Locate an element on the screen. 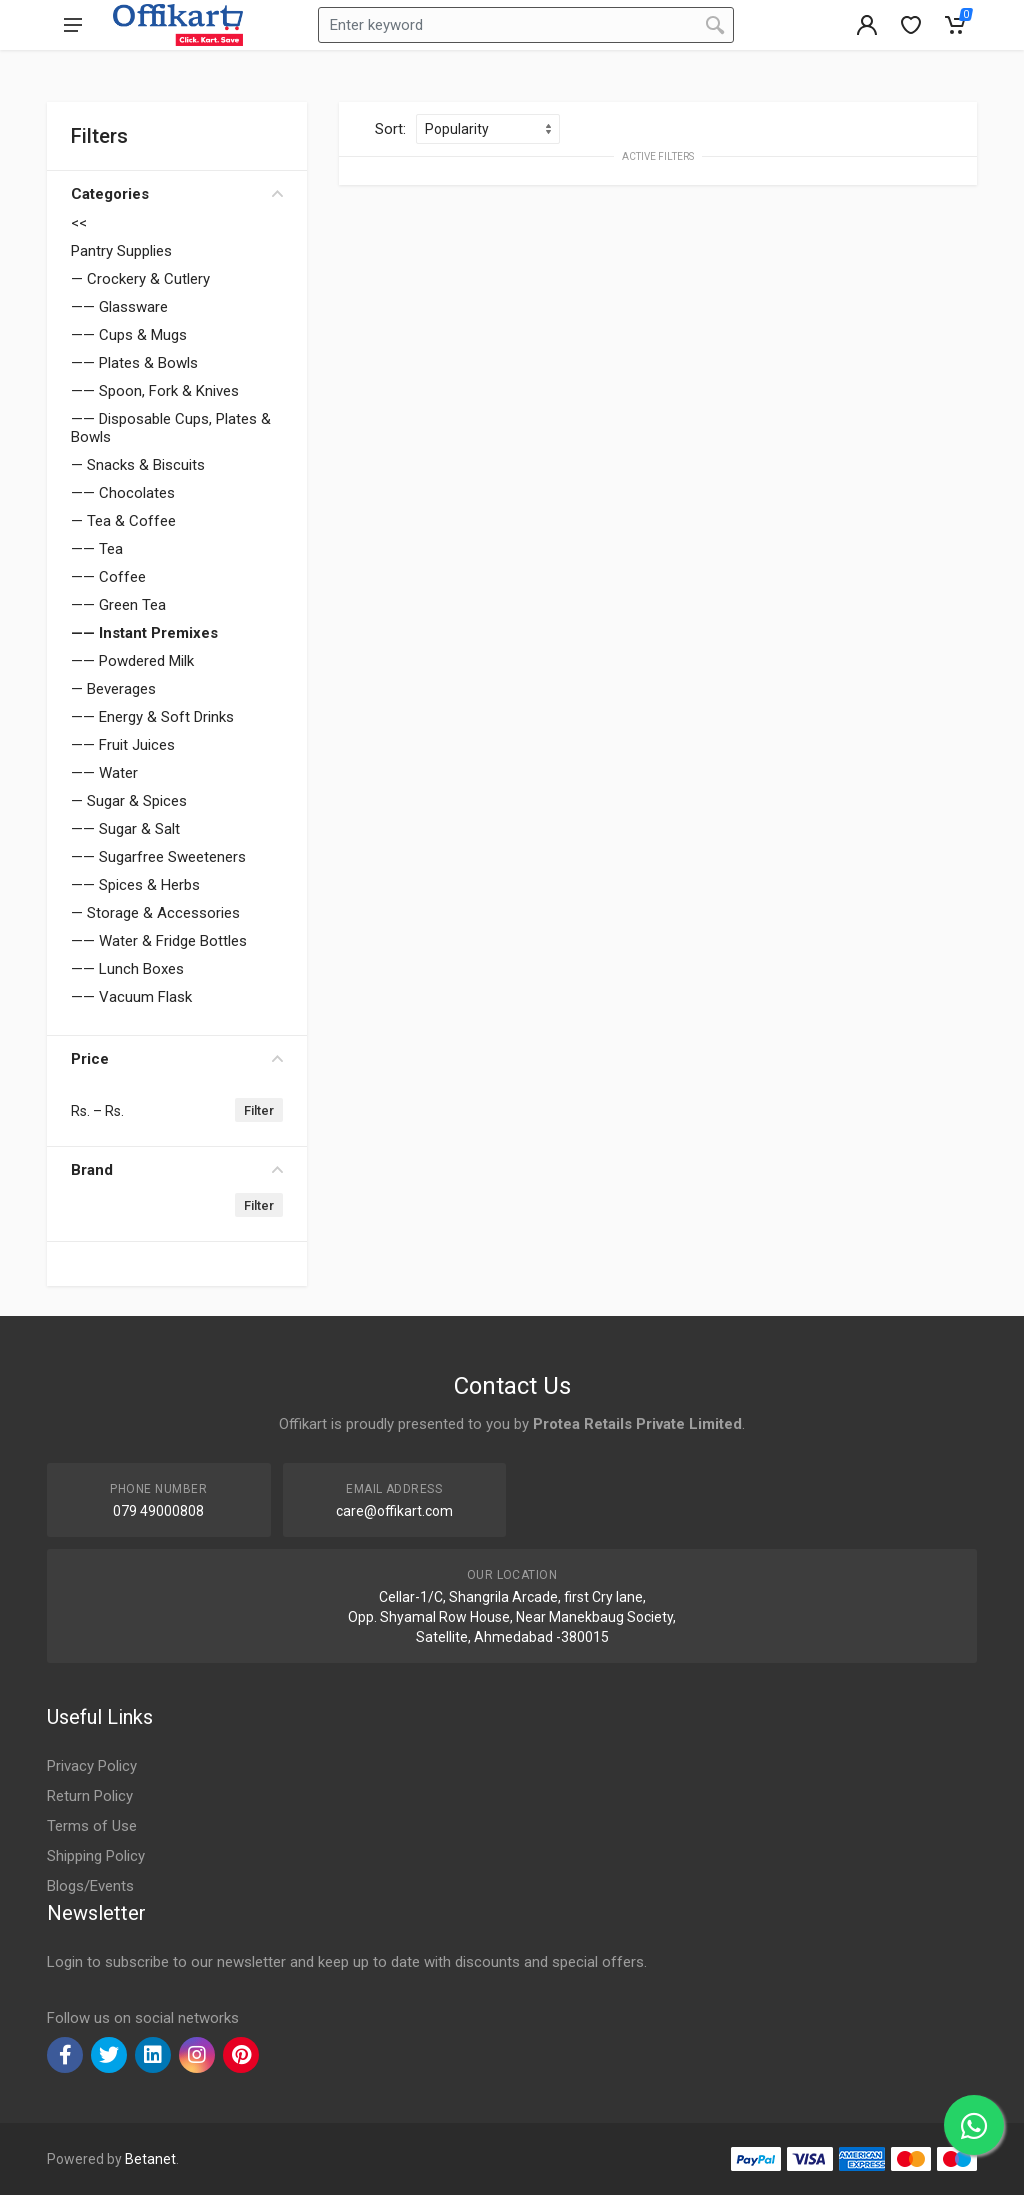 This screenshot has height=2195, width=1024. —— Fruit Juices is located at coordinates (123, 745).